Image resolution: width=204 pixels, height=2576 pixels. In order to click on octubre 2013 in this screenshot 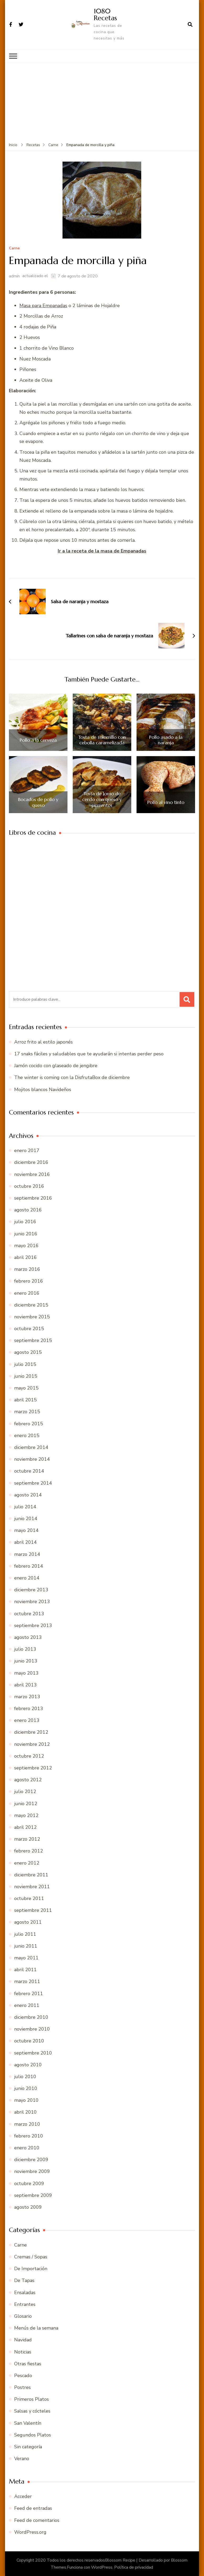, I will do `click(29, 1613)`.